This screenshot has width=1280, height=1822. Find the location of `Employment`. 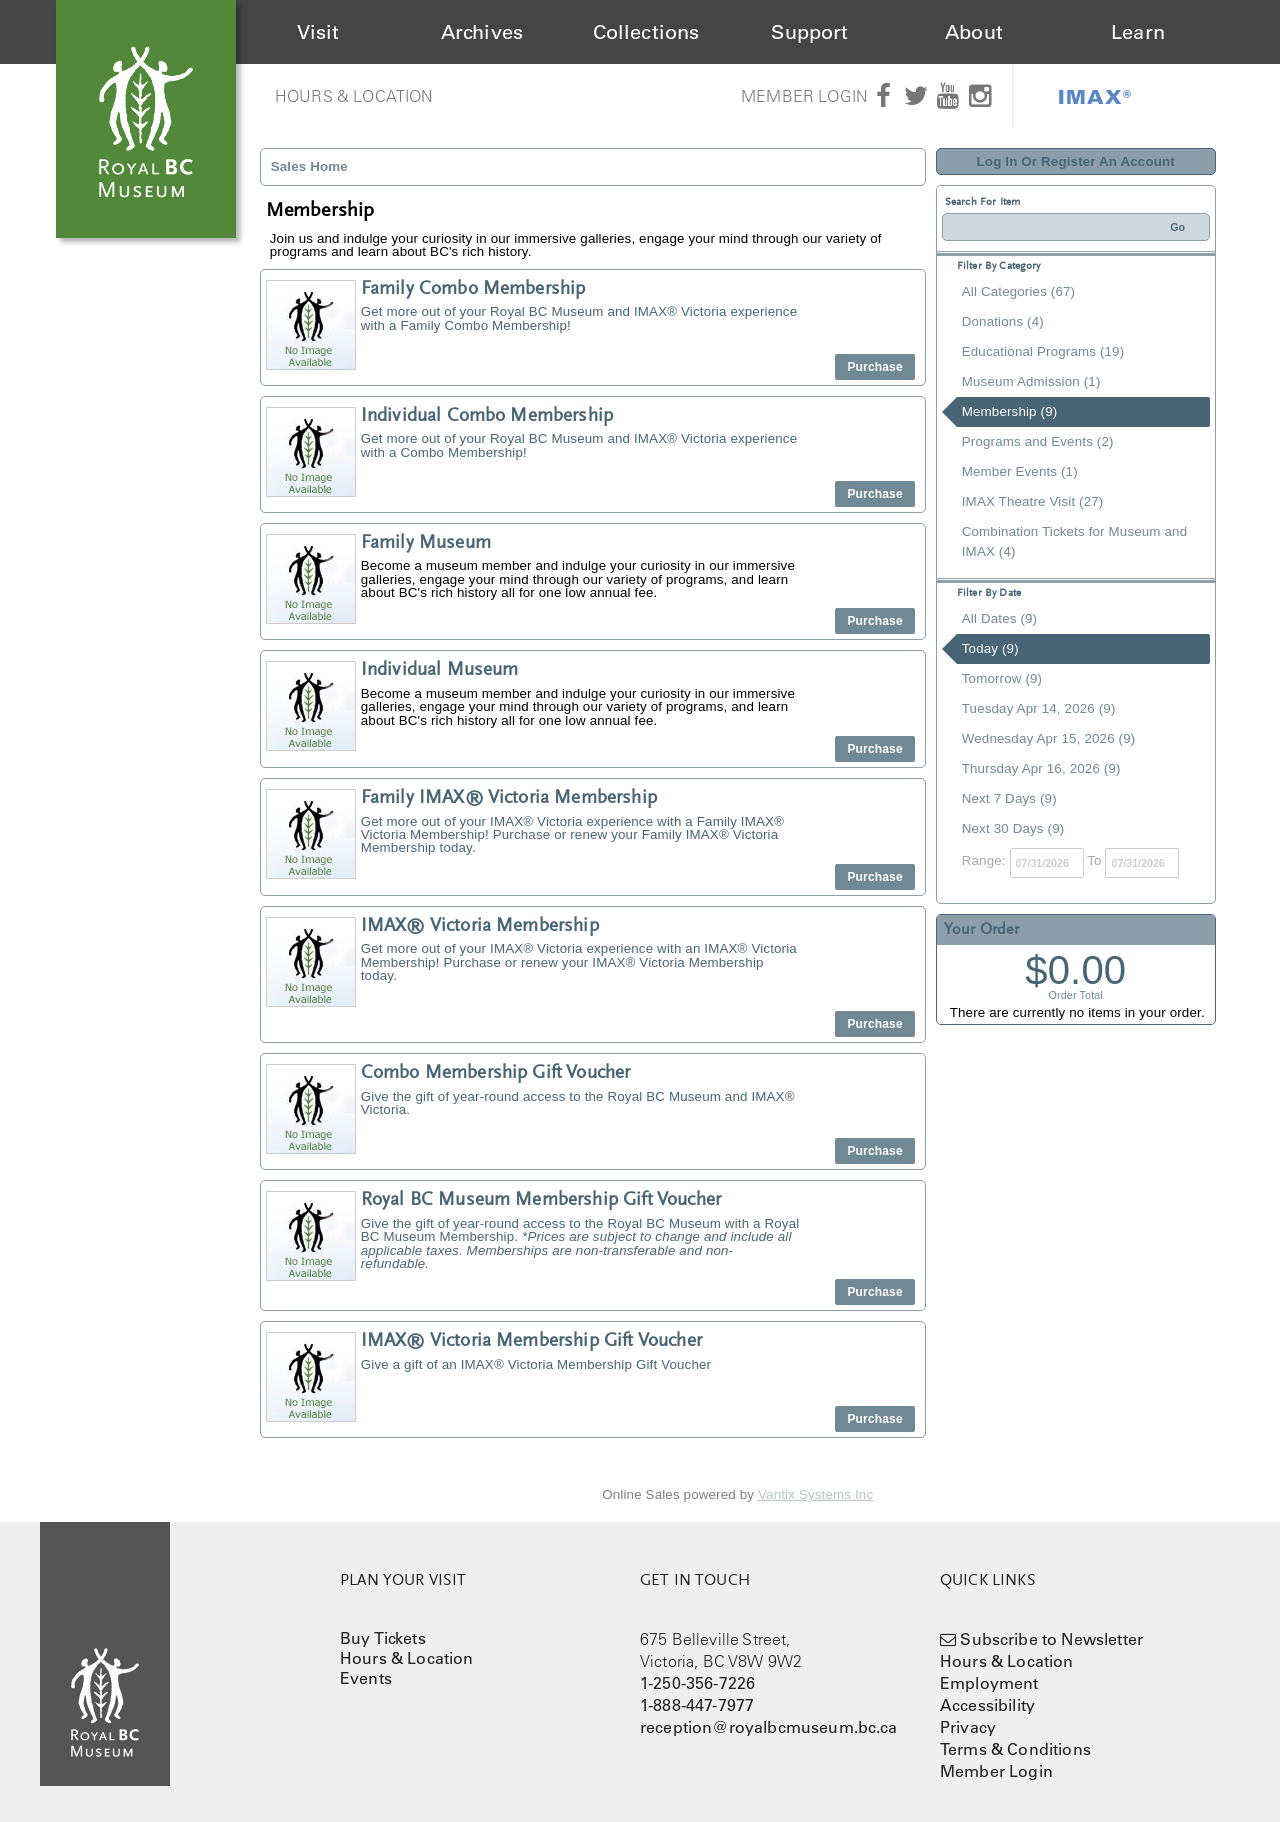

Employment is located at coordinates (989, 1683).